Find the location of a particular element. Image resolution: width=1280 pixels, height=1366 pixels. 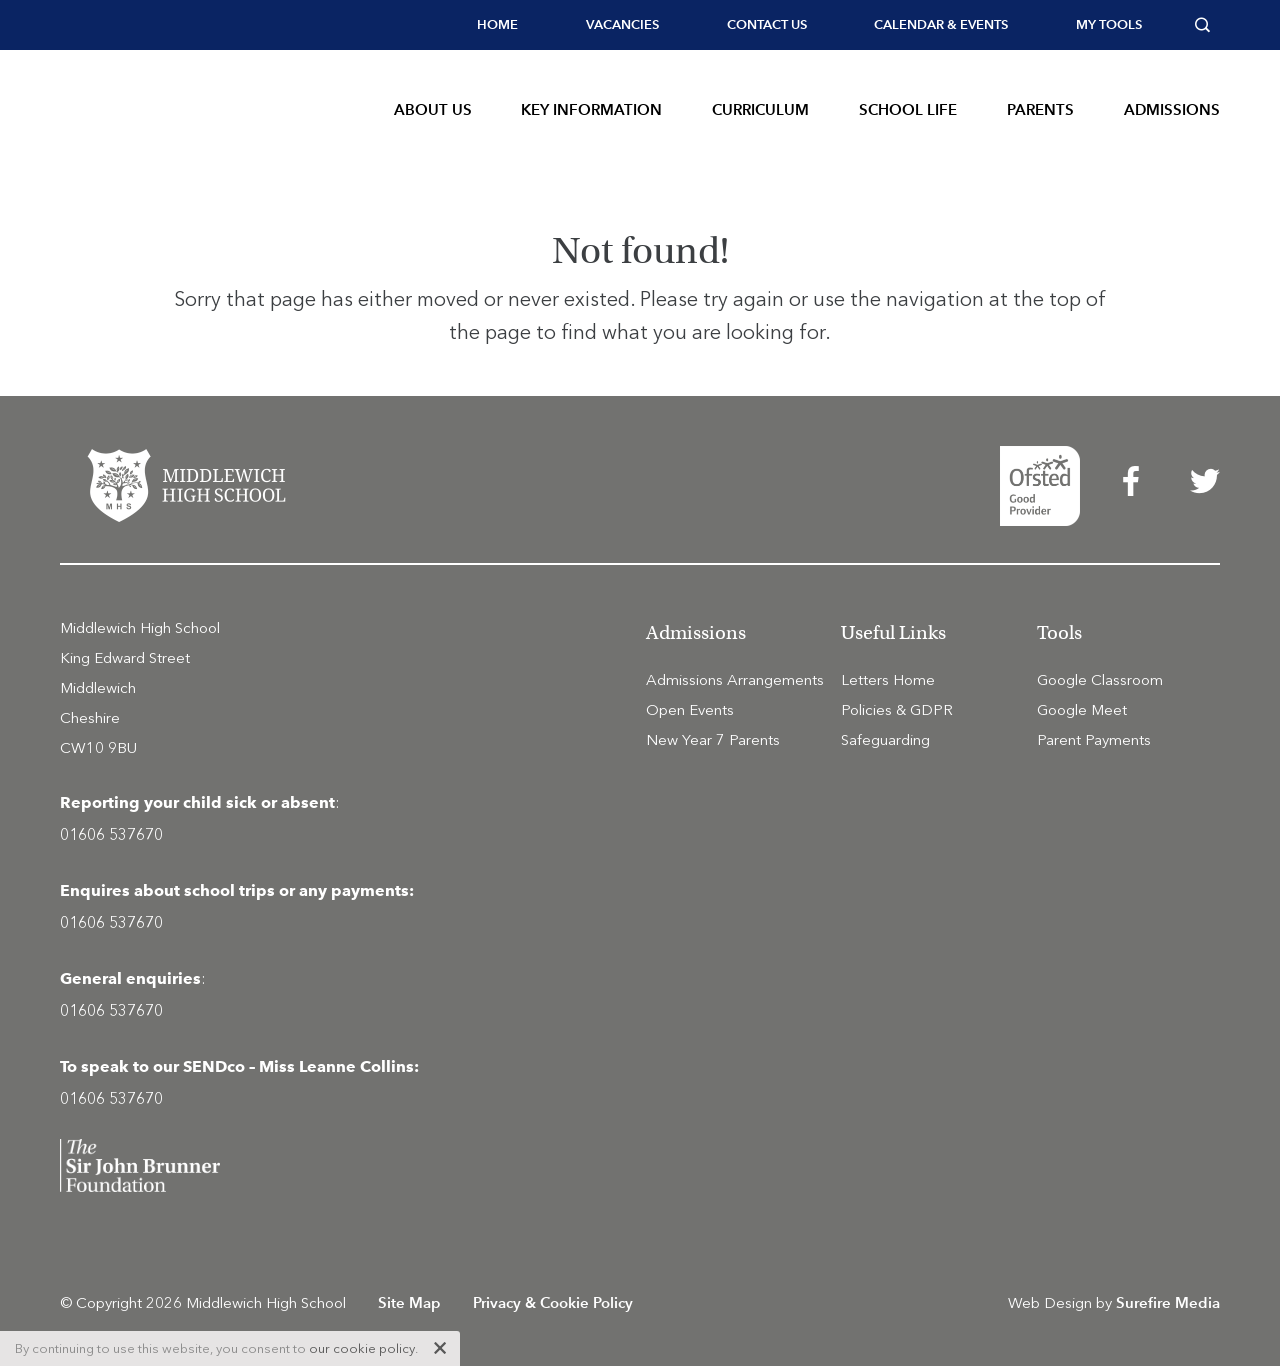

[menuitem] is located at coordinates (497, 25).